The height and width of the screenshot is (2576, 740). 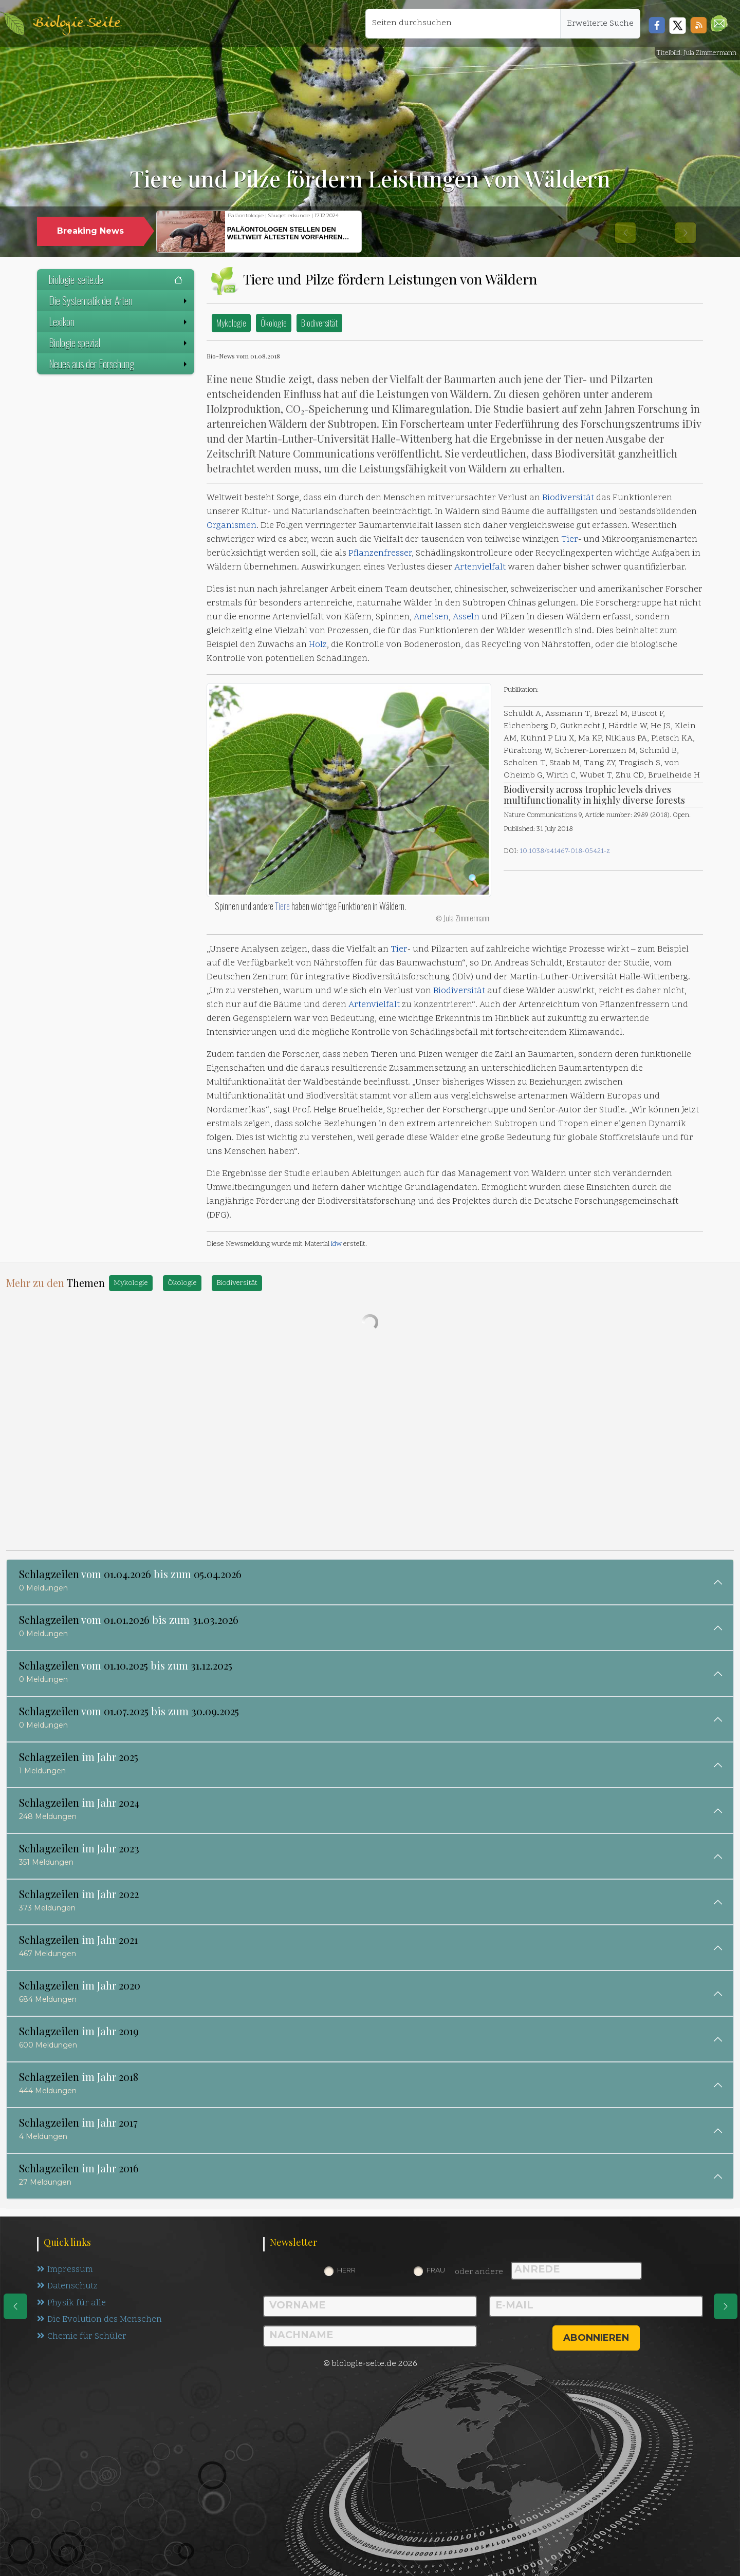 What do you see at coordinates (596, 2337) in the screenshot?
I see `abonnieren` at bounding box center [596, 2337].